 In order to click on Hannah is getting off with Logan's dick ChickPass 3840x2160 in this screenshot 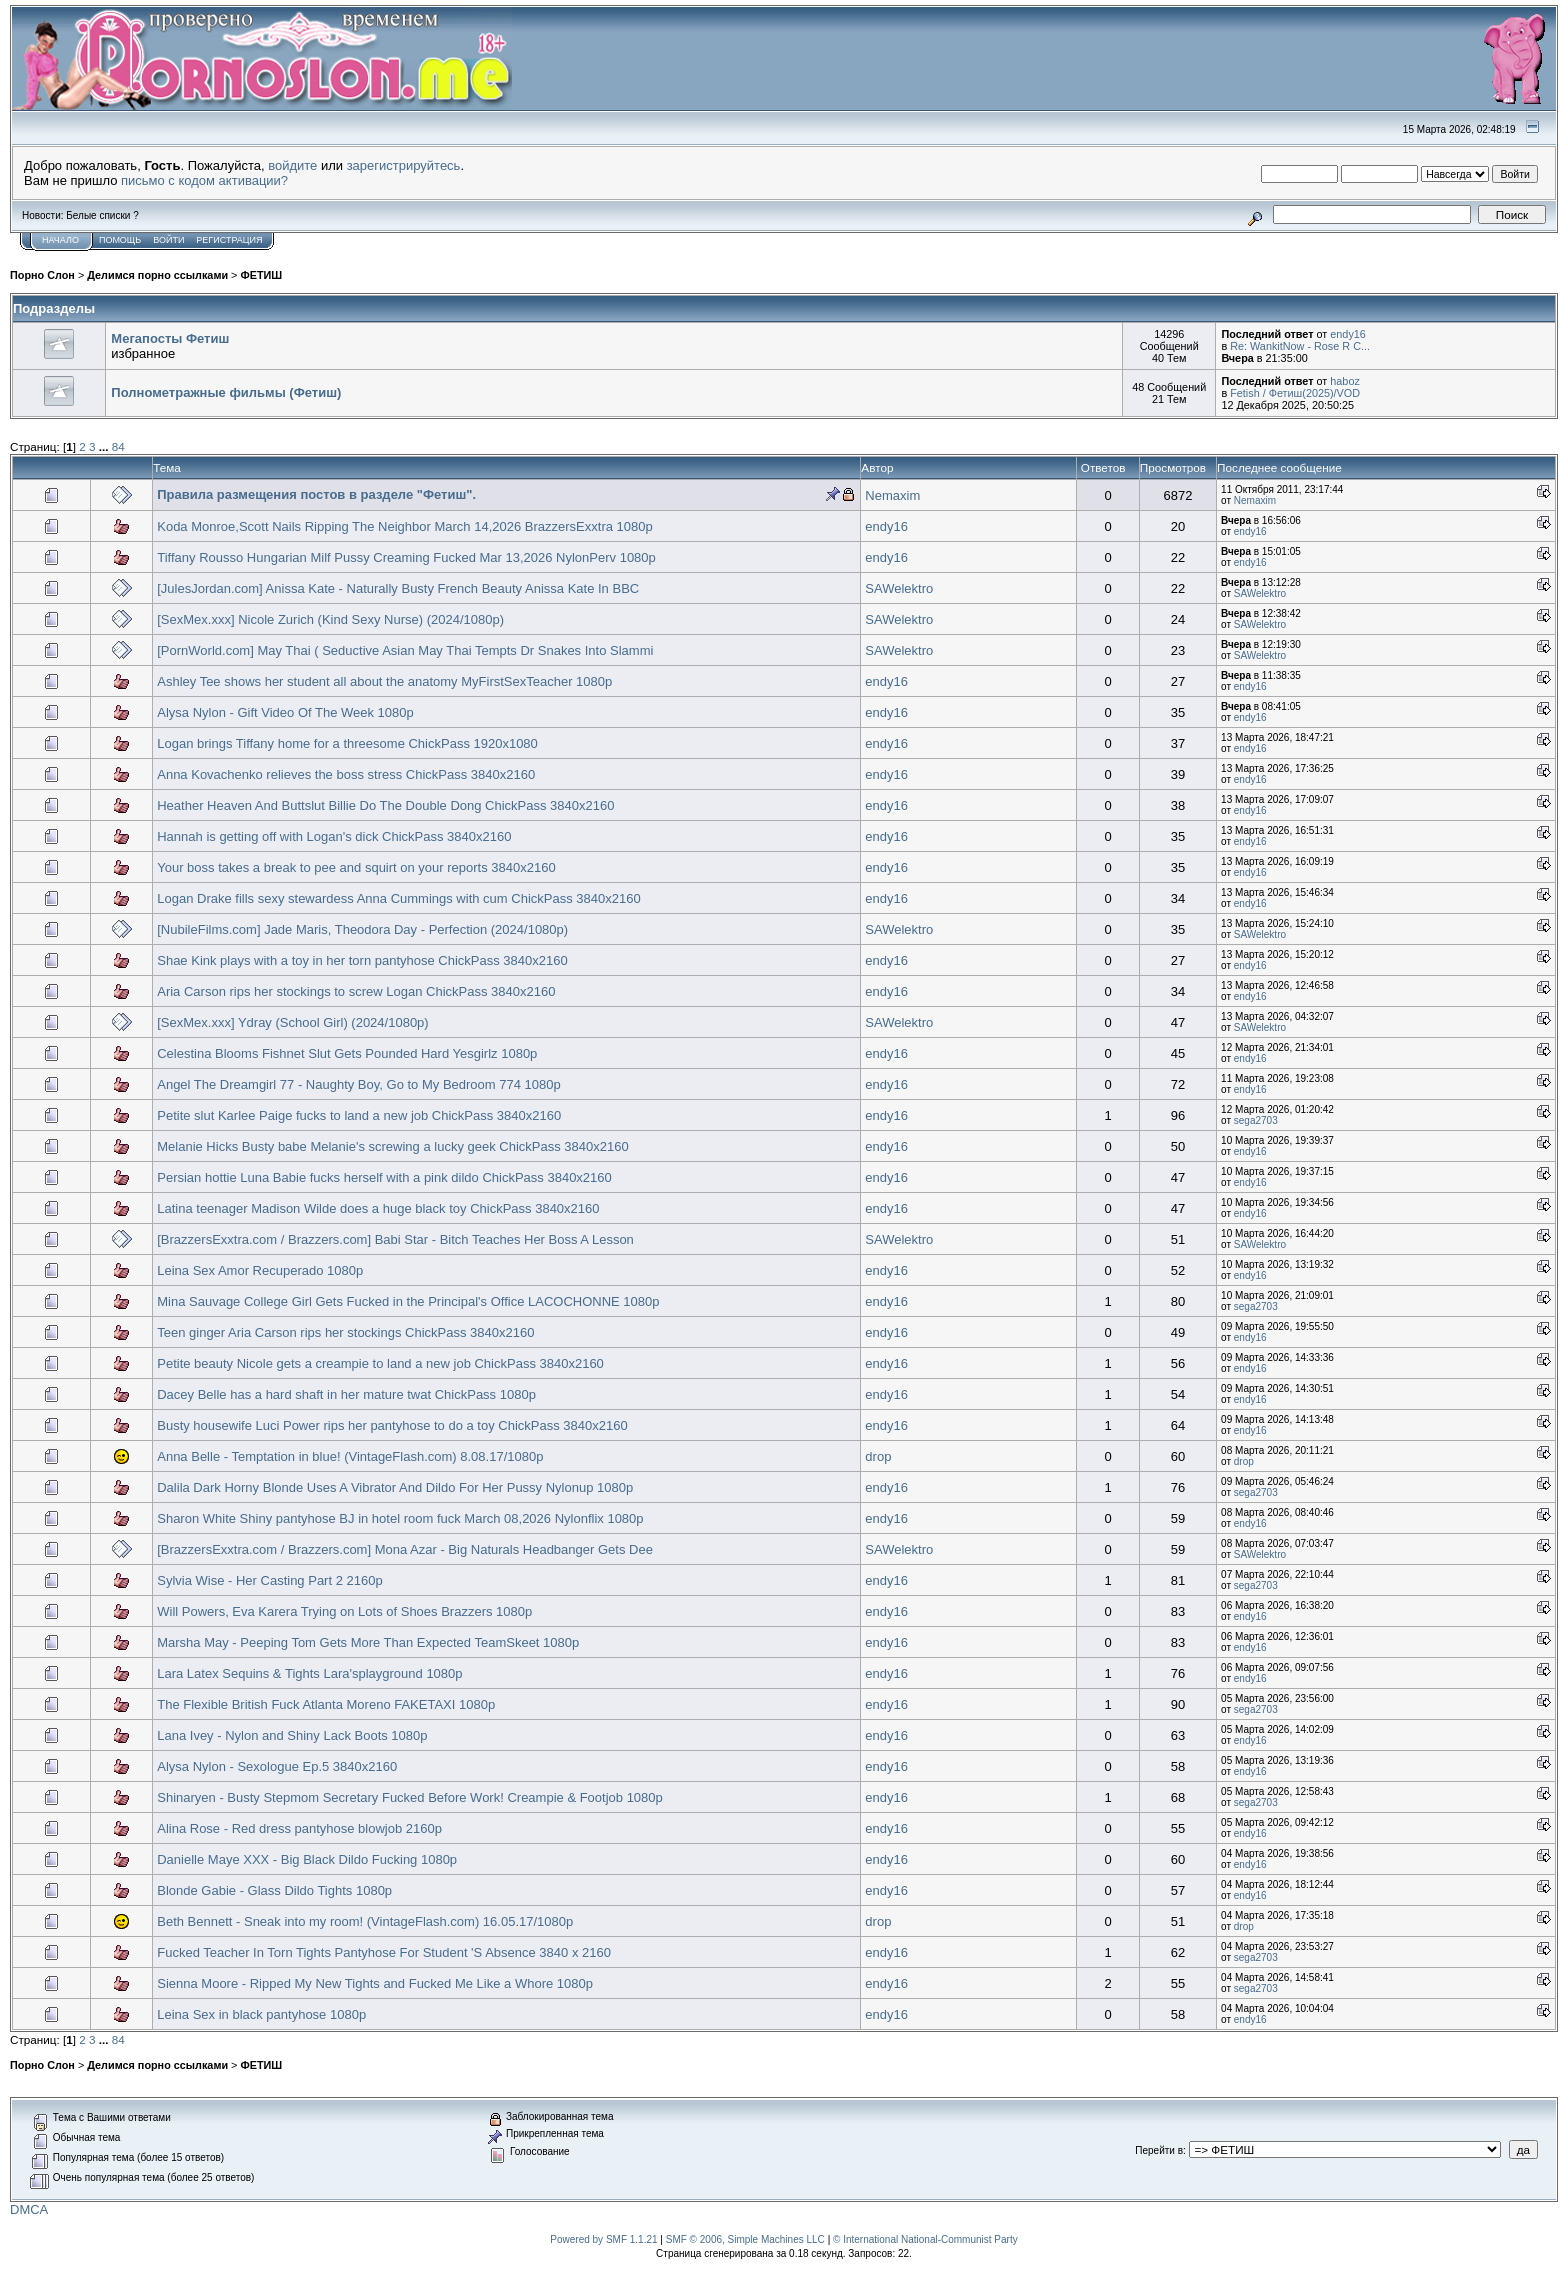, I will do `click(334, 836)`.